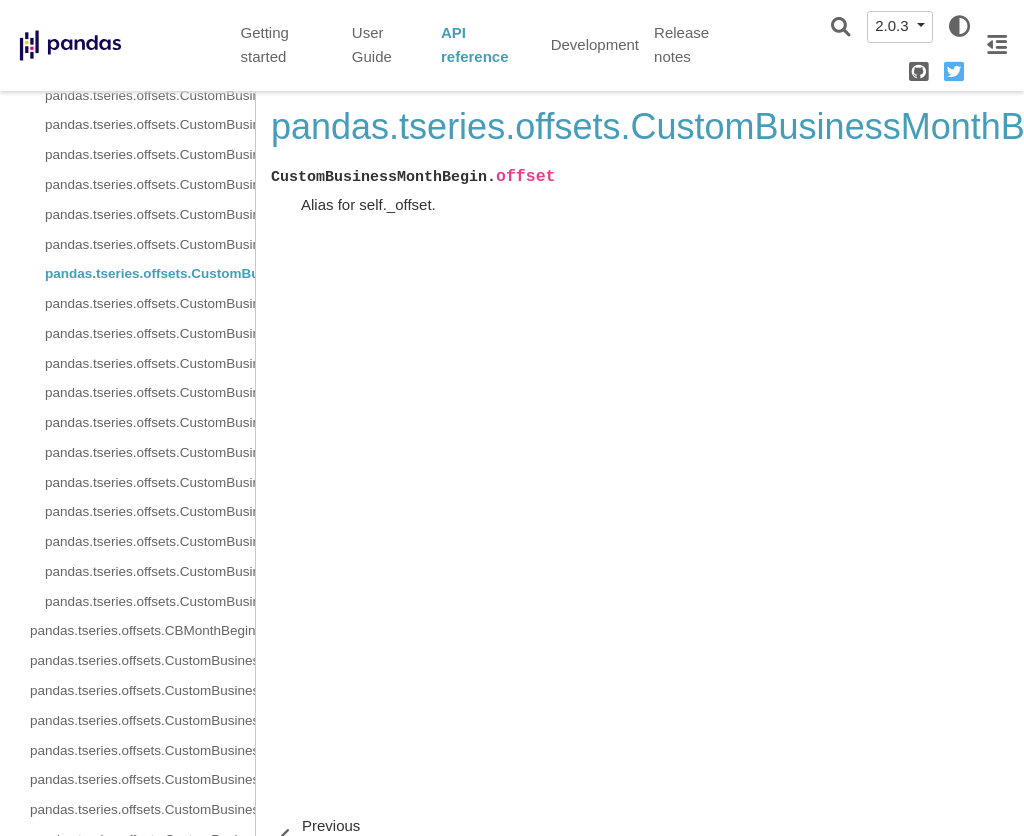  Describe the element at coordinates (150, 333) in the screenshot. I see `pandas.tseries.offsets.CustomBusinessMonthBegin.is_anchored` at that location.